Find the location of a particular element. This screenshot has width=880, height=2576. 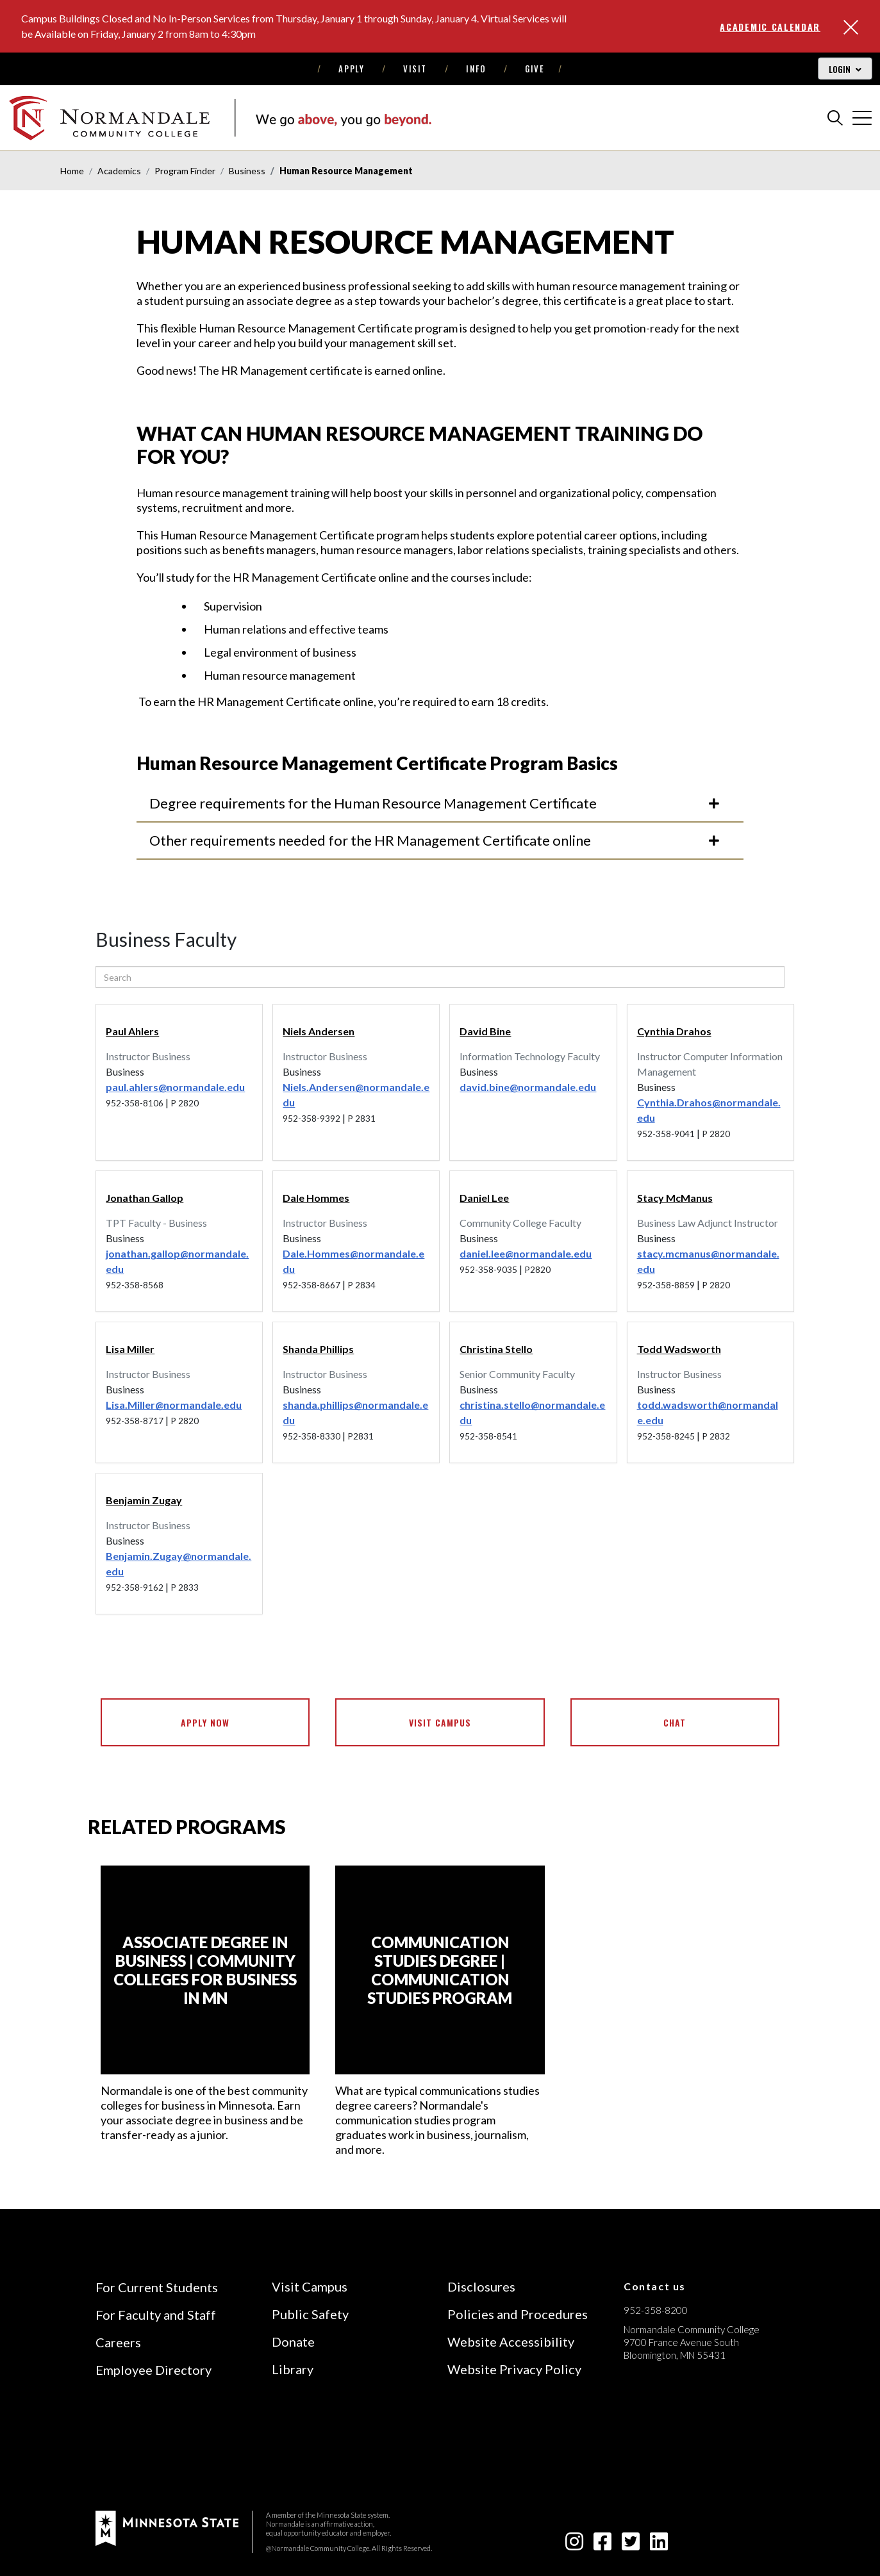

Info is located at coordinates (476, 68).